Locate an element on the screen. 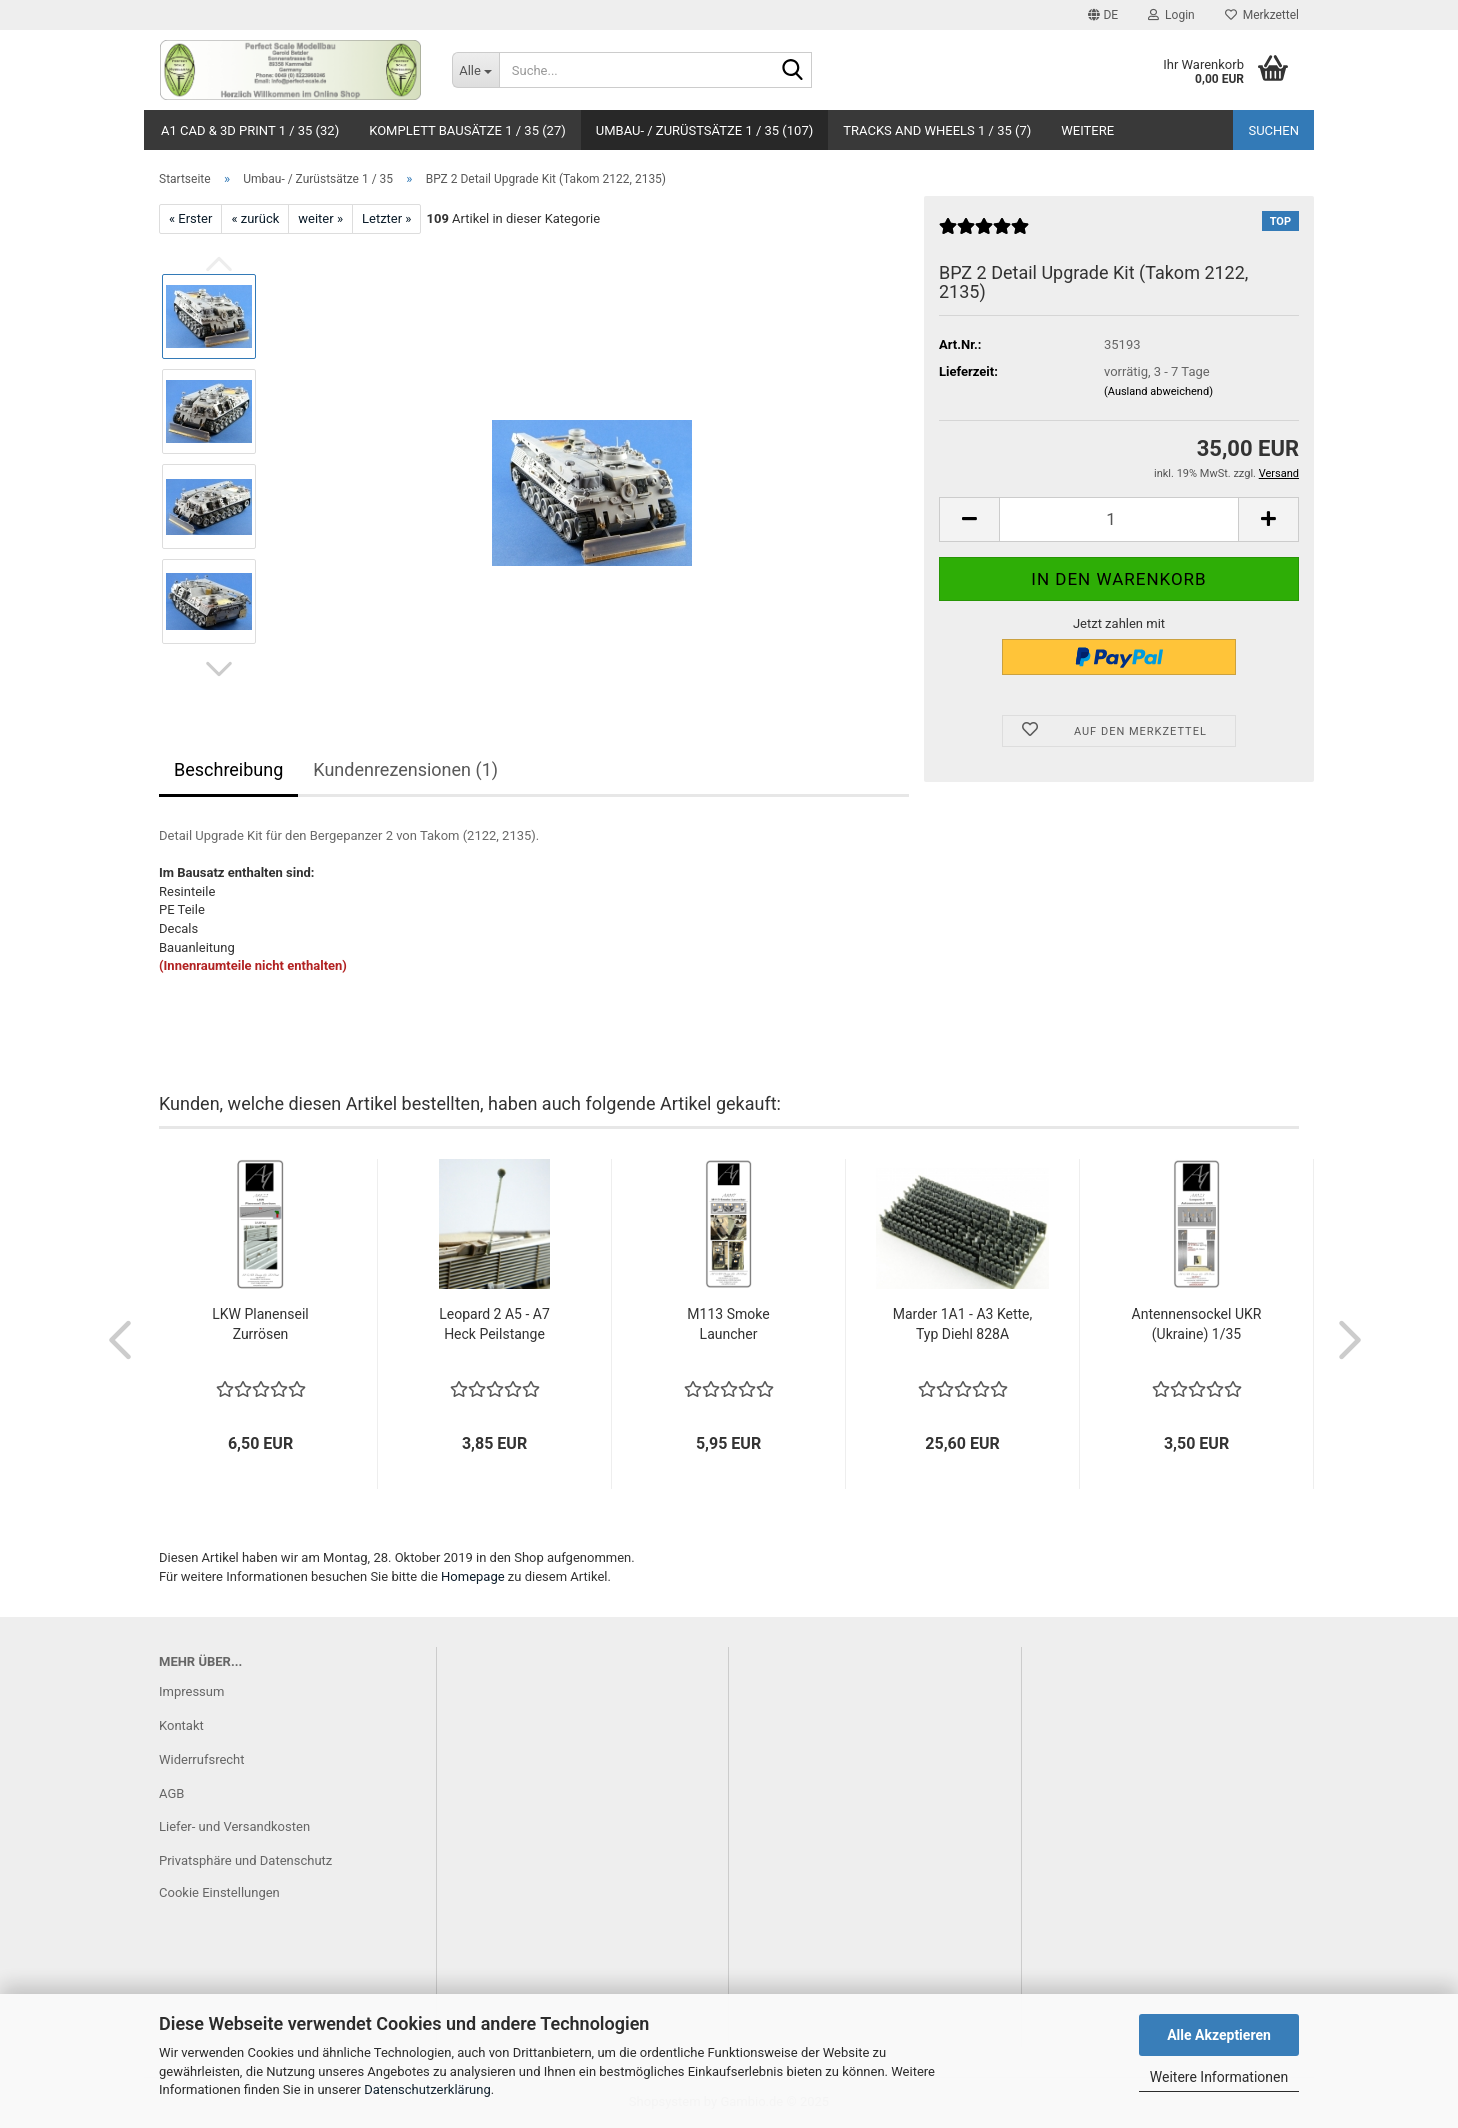  M113 Smoke Launcher is located at coordinates (728, 1324).